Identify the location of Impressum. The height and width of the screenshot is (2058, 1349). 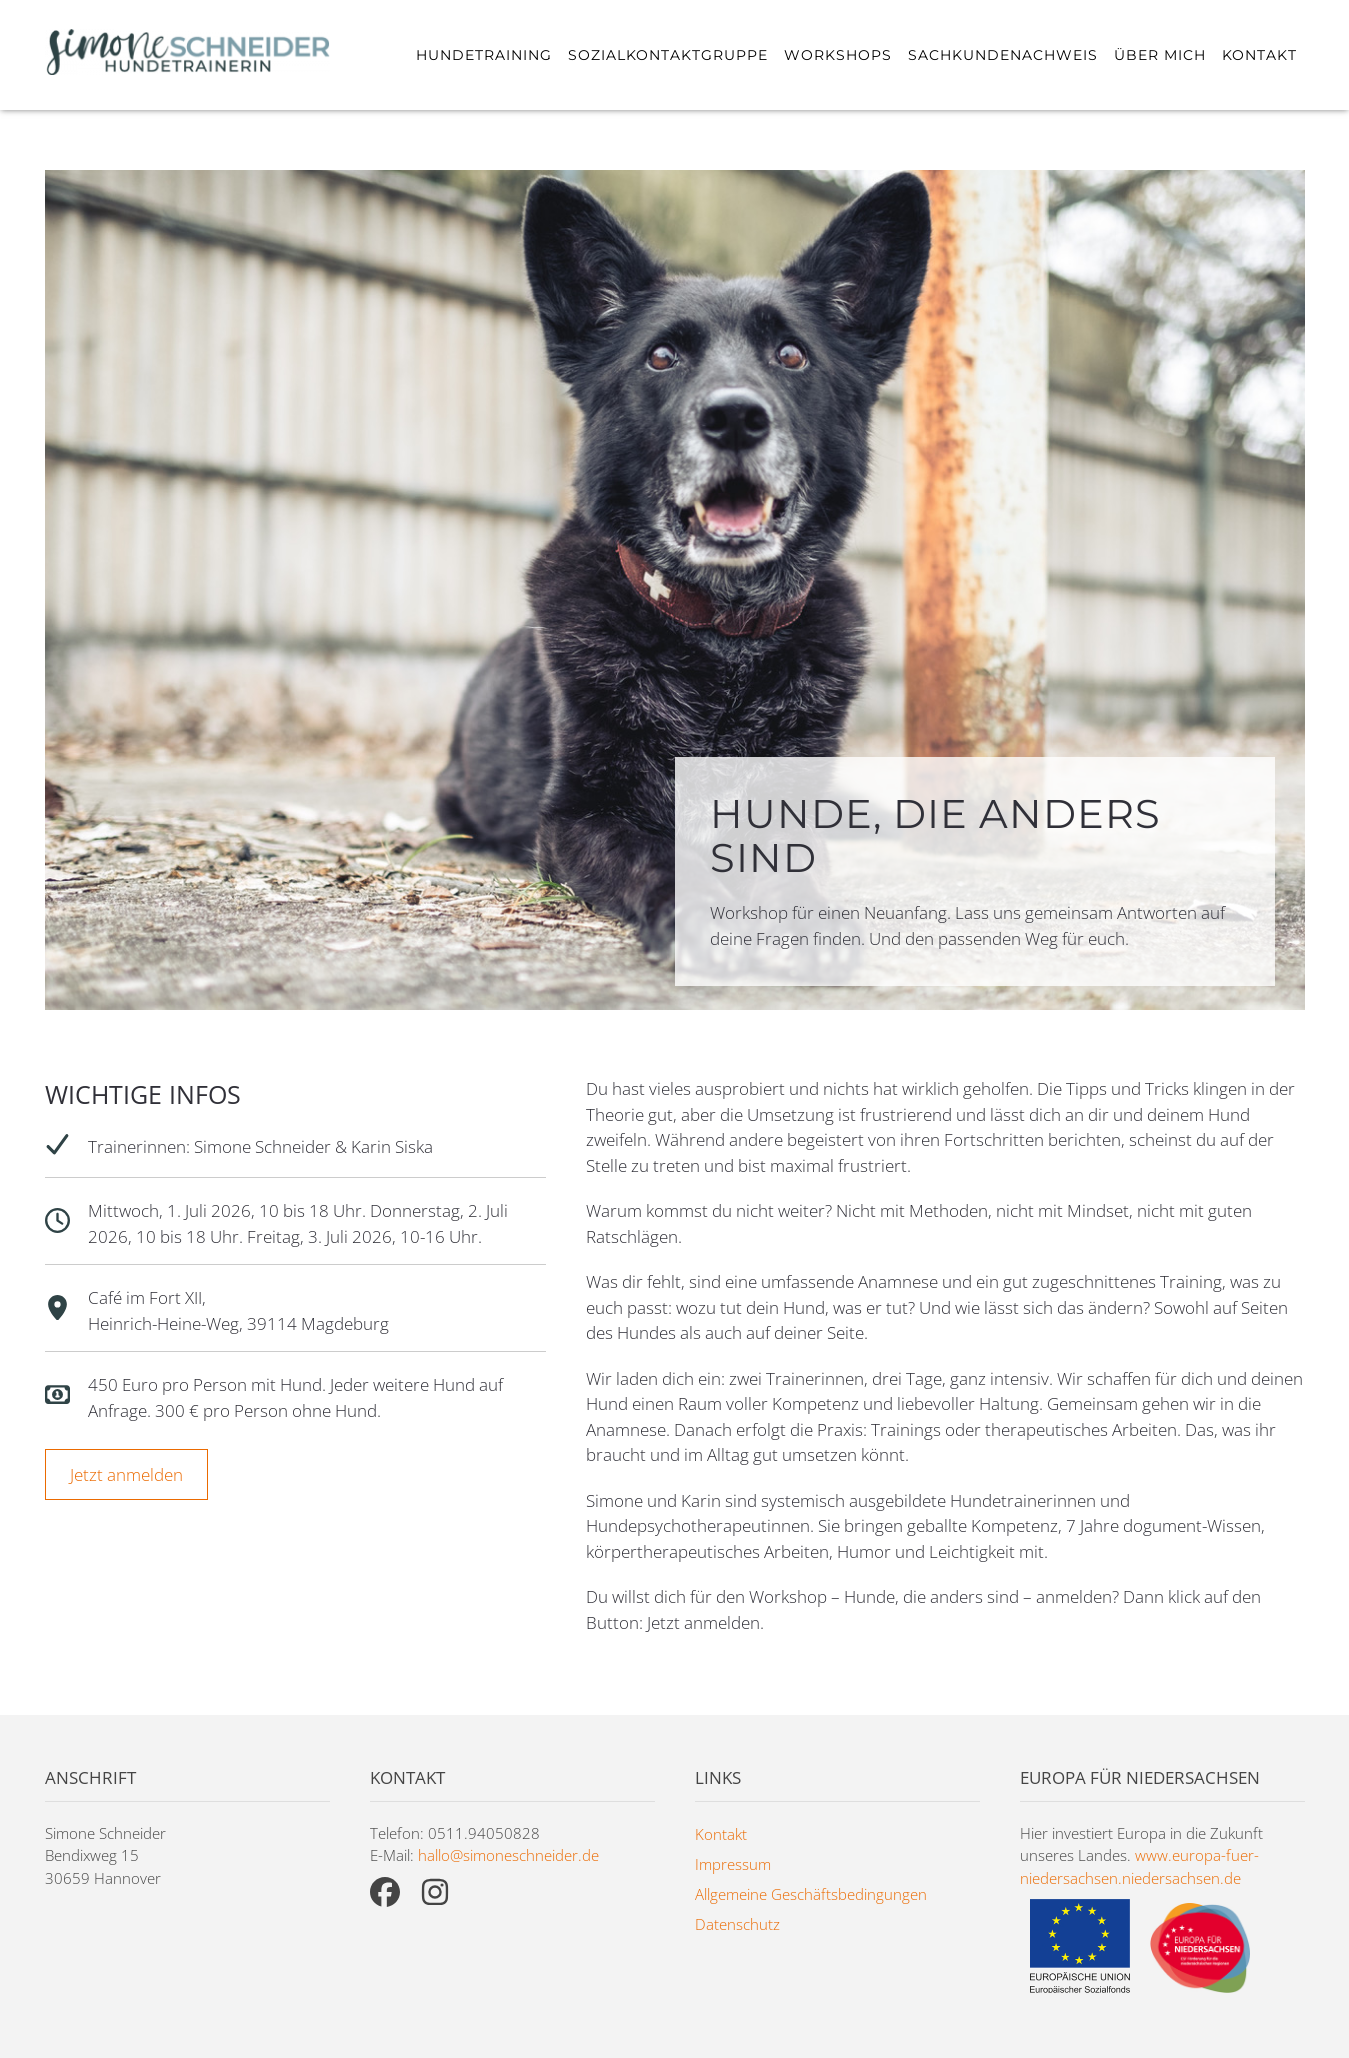
(733, 1864).